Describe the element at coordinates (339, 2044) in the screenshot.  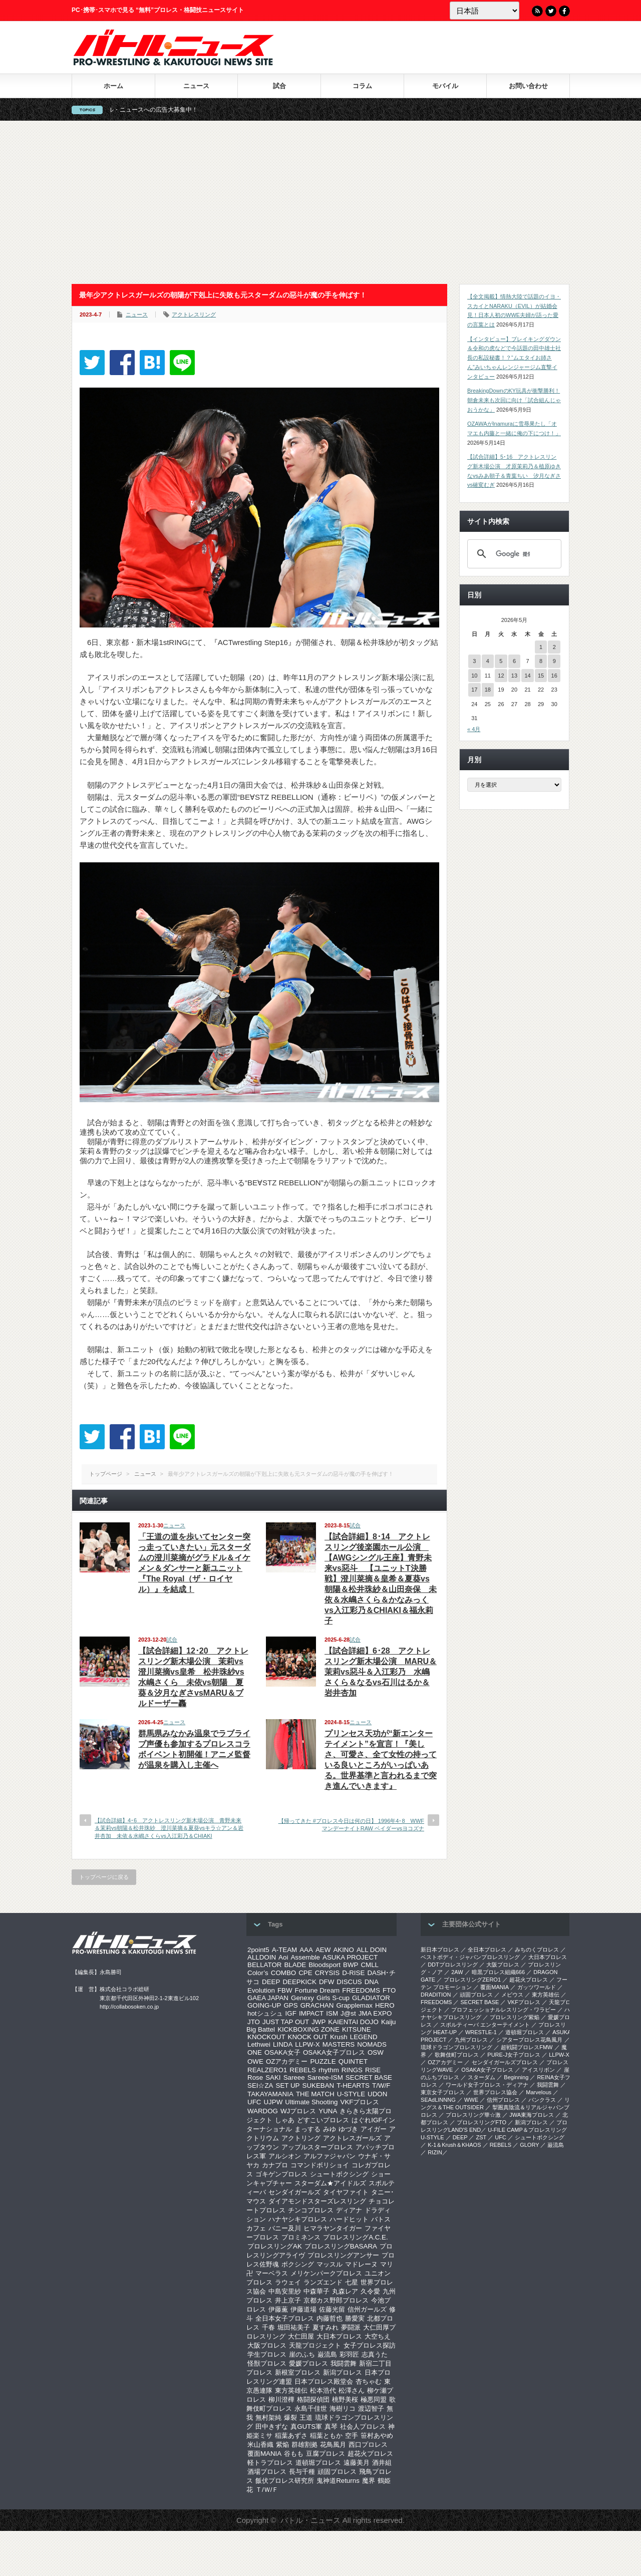
I see `MASTERS` at that location.